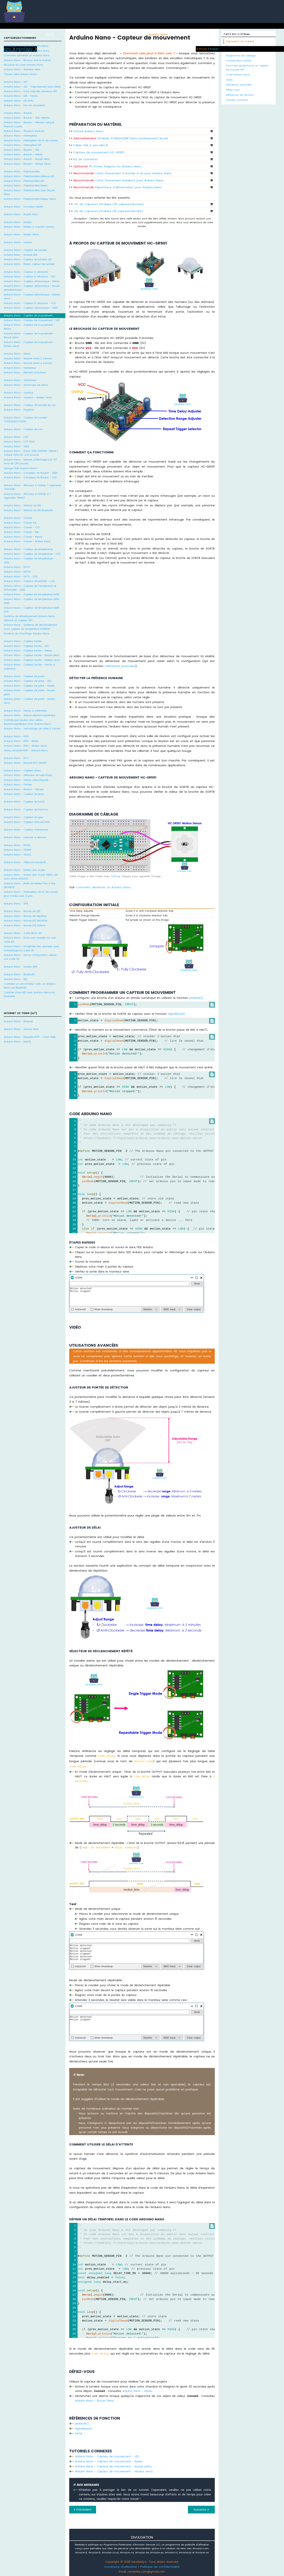  I want to click on Arduino Nano - Clavier - Moteur Servo., so click(27, 541).